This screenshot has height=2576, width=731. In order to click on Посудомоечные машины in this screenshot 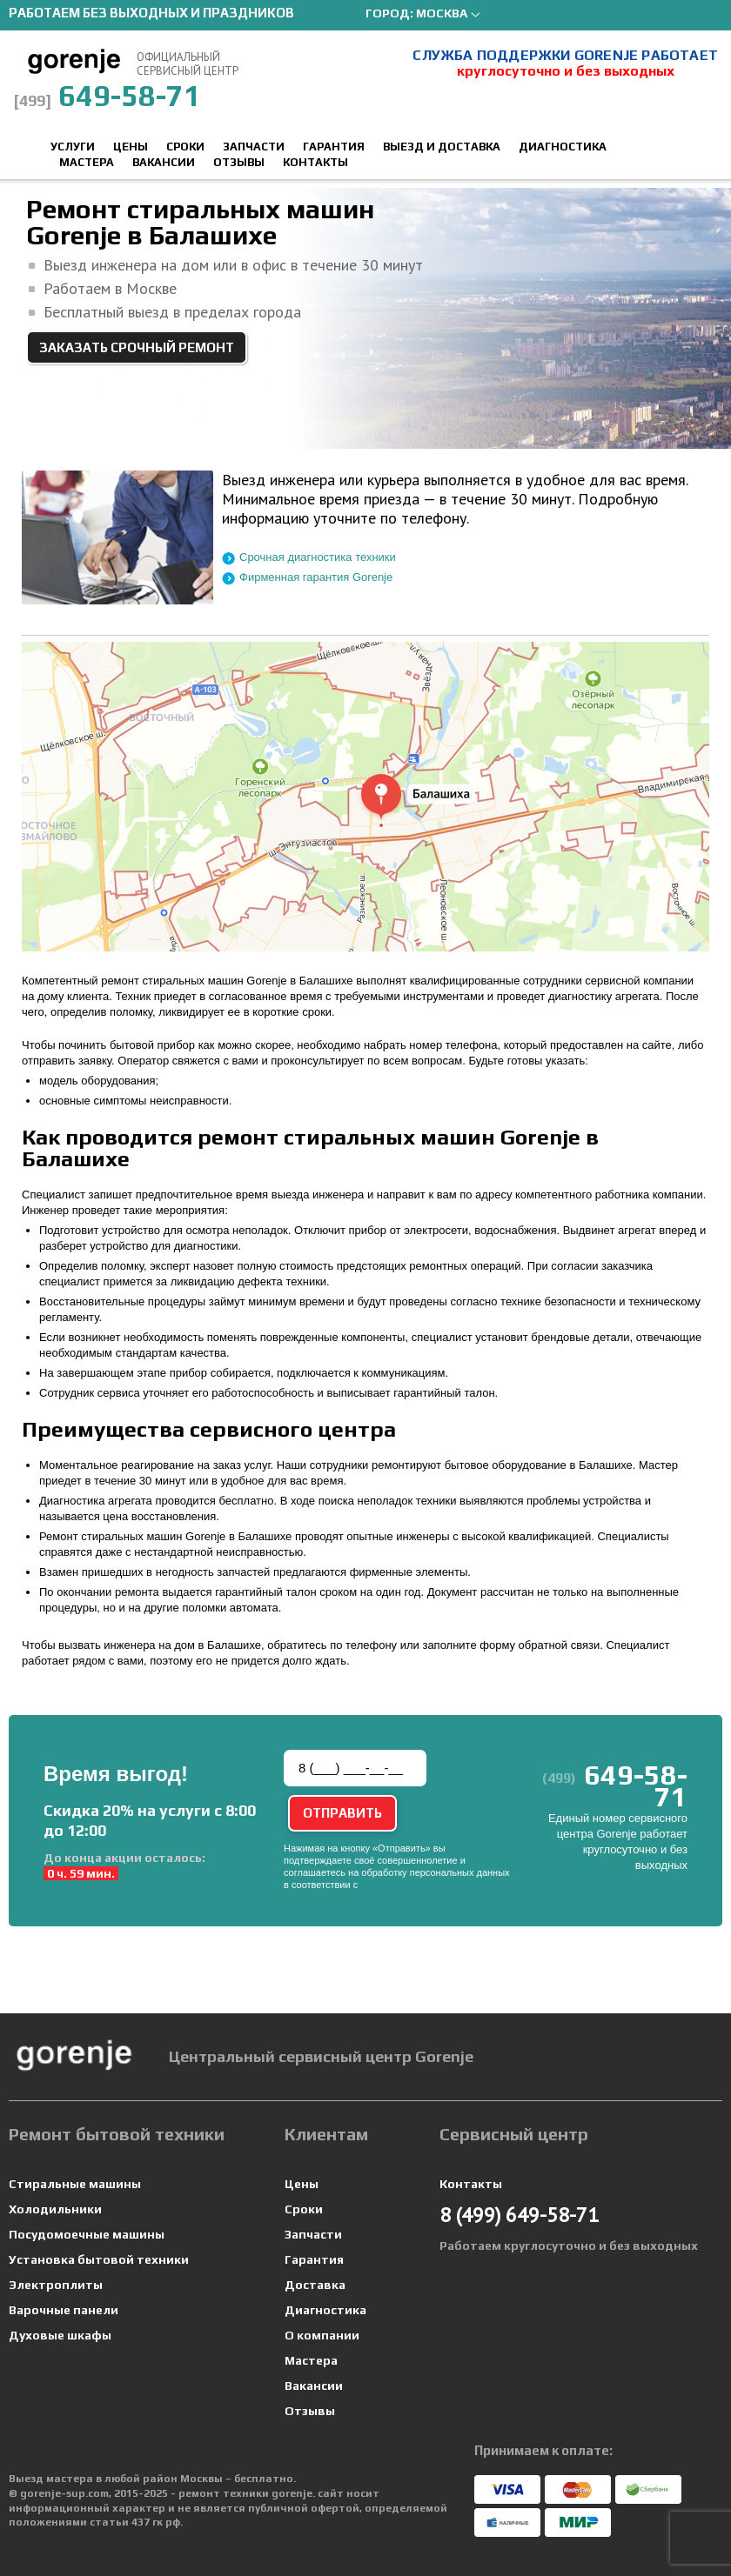, I will do `click(86, 2234)`.